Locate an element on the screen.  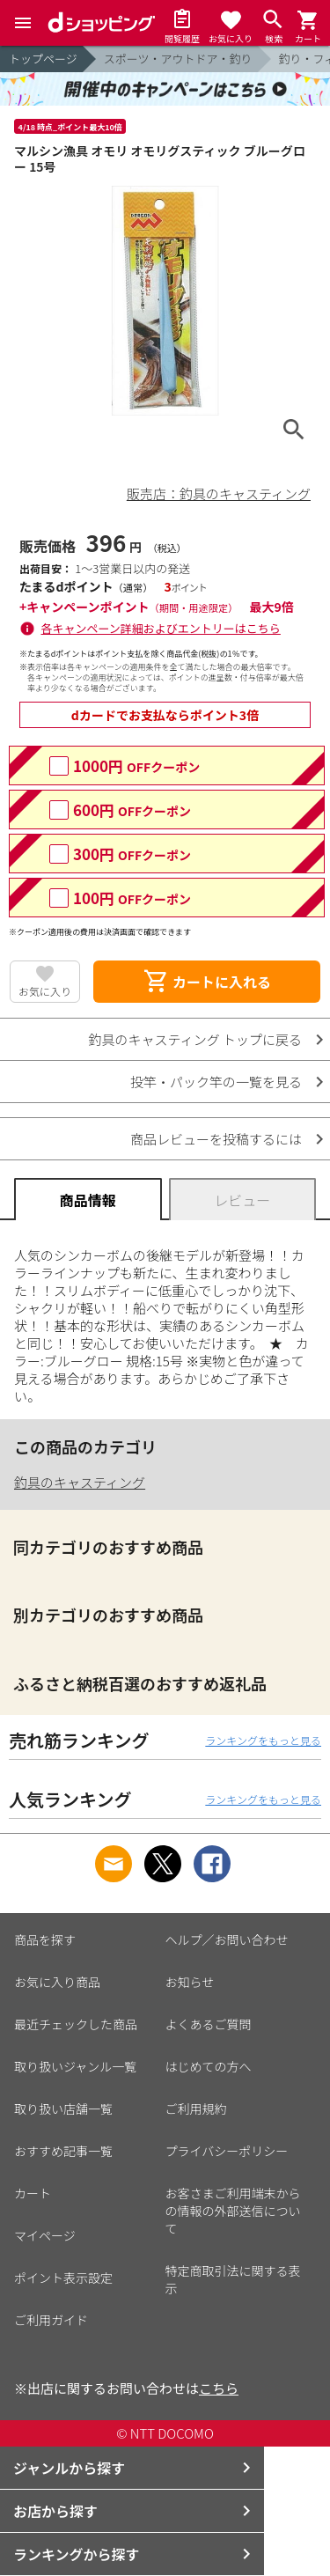
各キャンペーン詳細およびエントリーはこちら is located at coordinates (161, 628).